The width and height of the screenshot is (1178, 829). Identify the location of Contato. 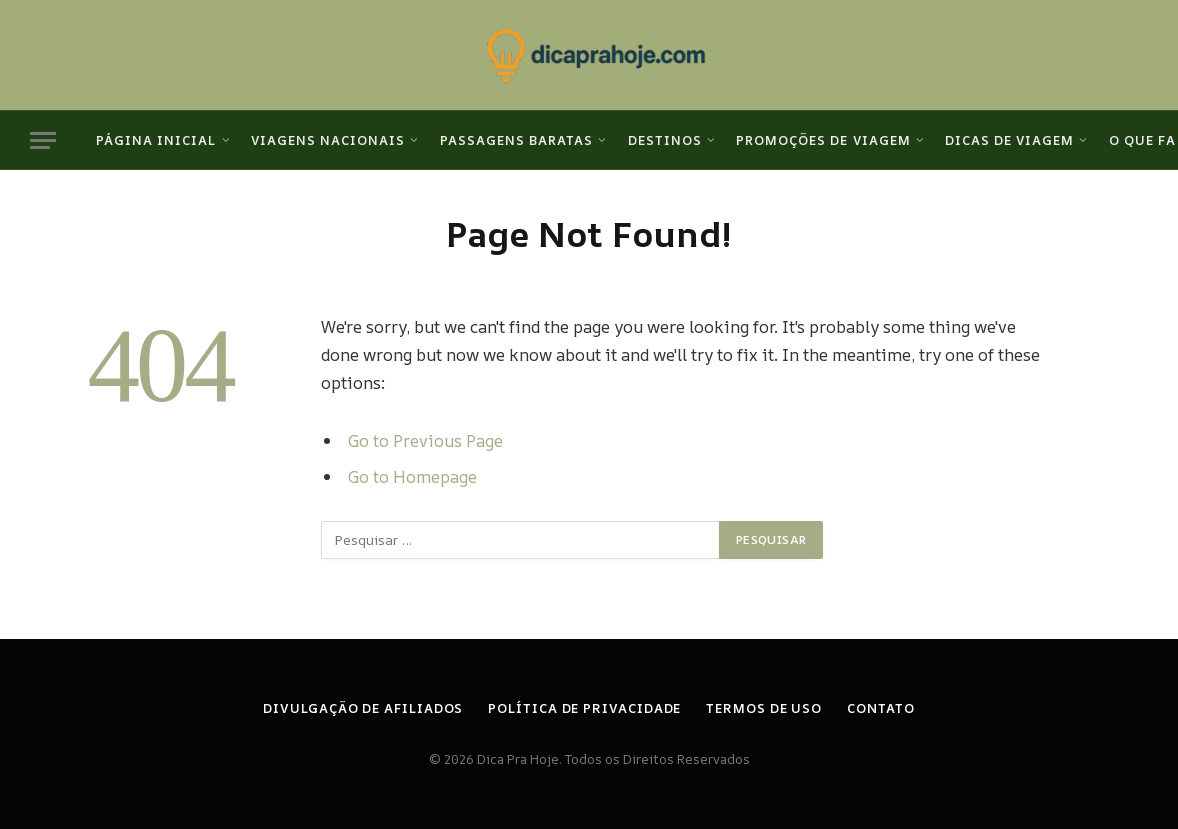
(880, 708).